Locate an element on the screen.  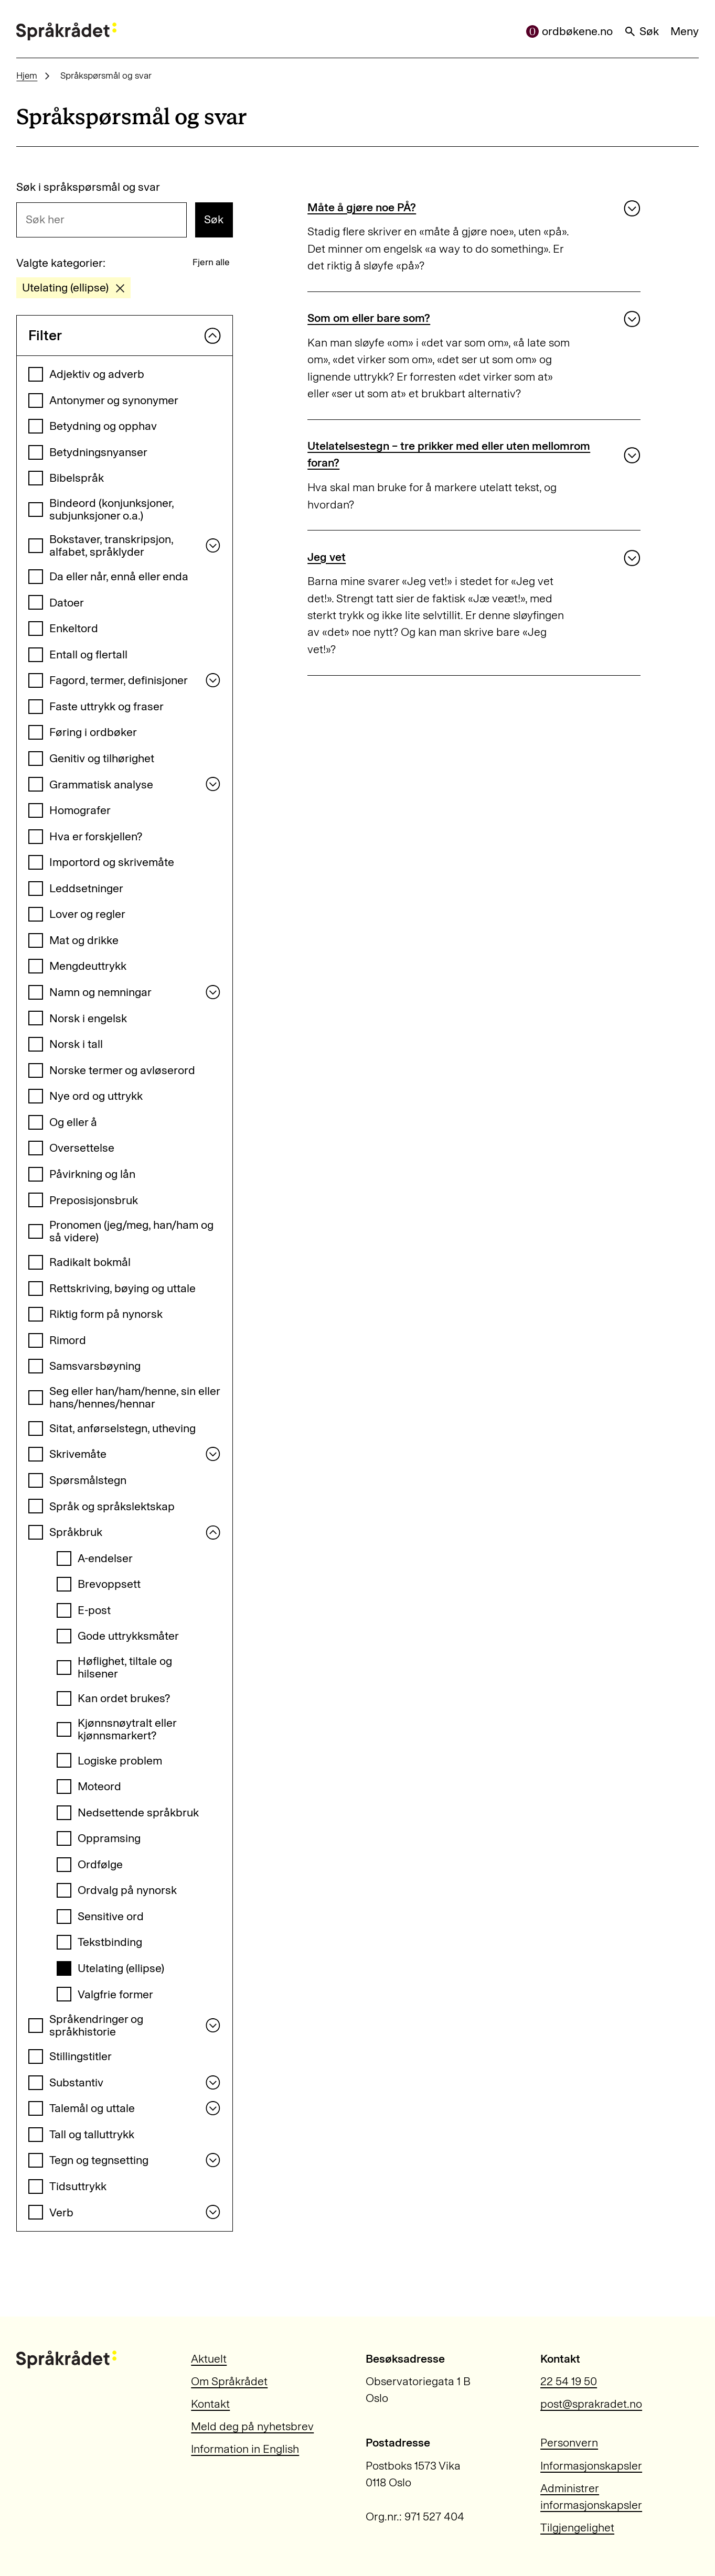
Søk is located at coordinates (641, 31).